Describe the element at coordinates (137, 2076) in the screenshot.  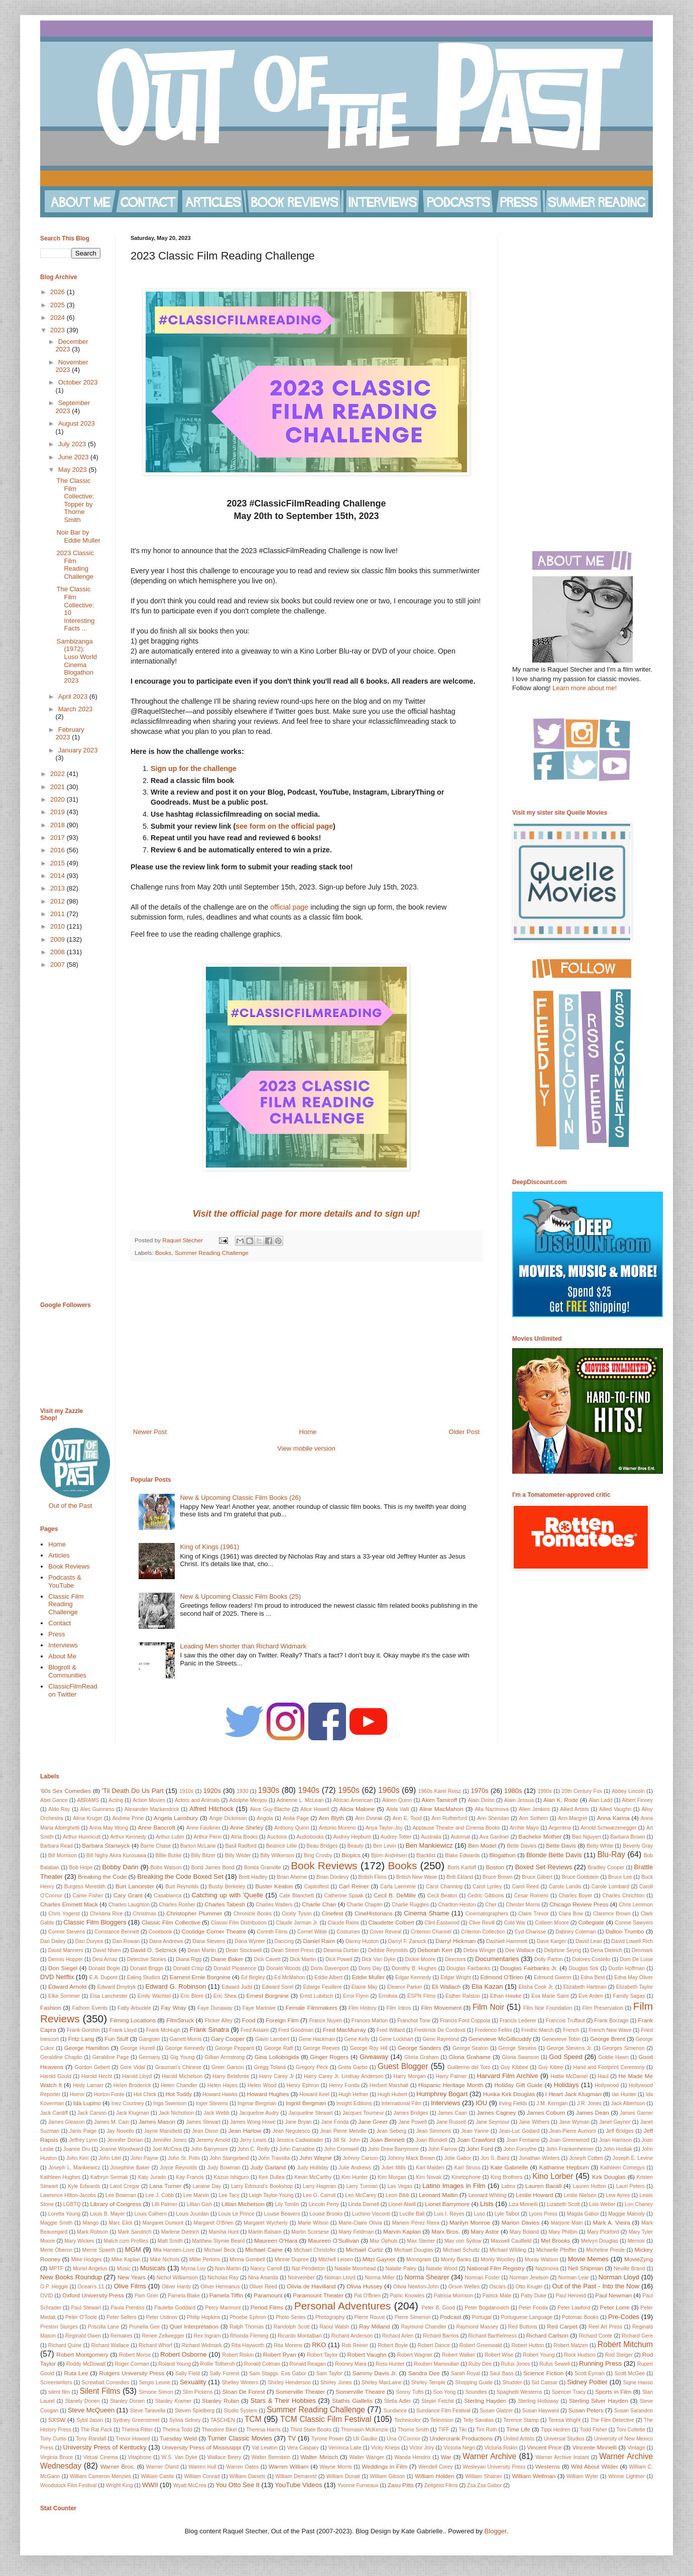
I see `Harold Lloyd` at that location.